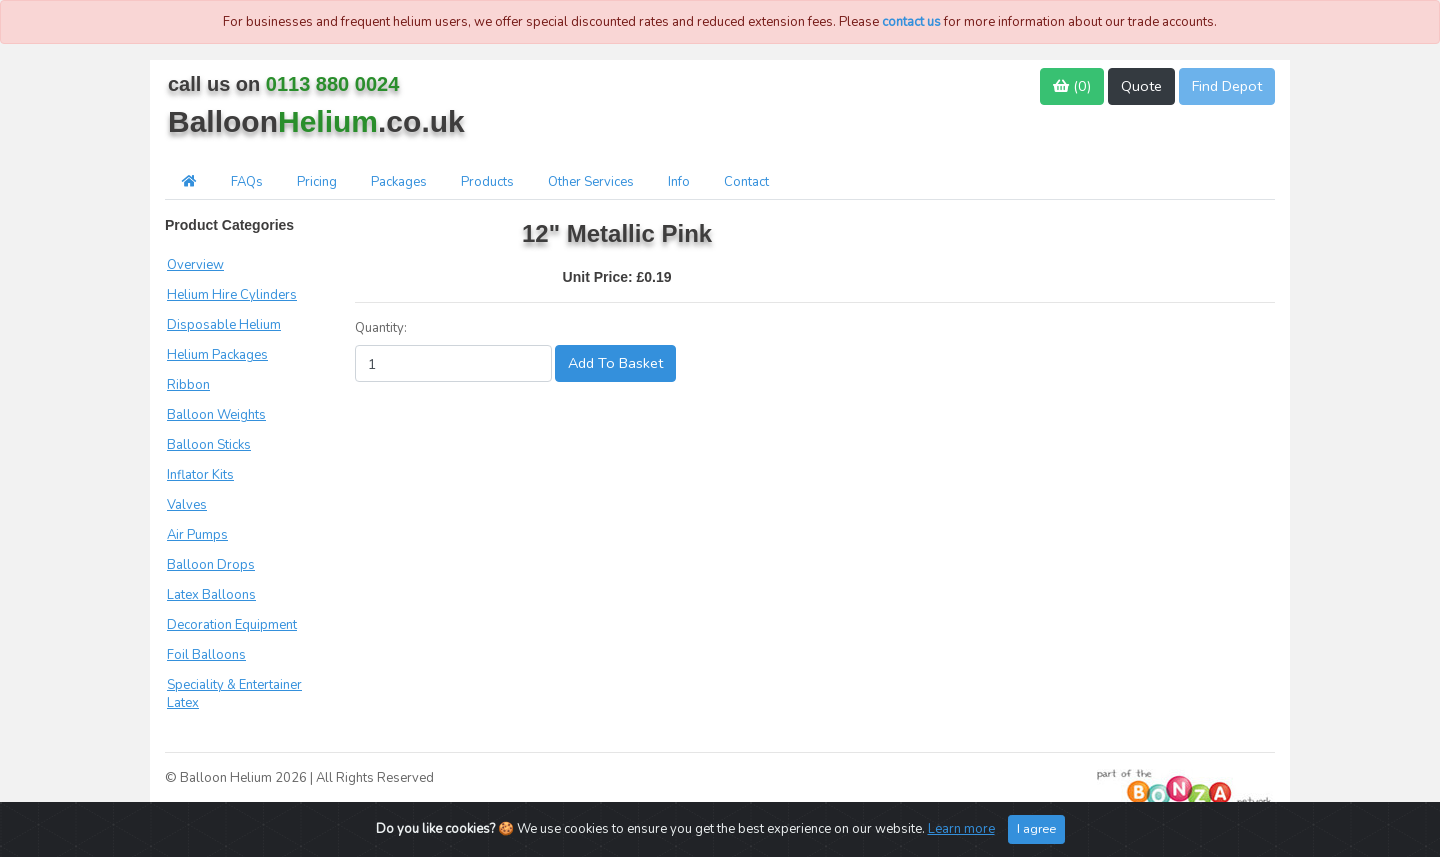 The width and height of the screenshot is (1440, 857). What do you see at coordinates (746, 182) in the screenshot?
I see `Contact` at bounding box center [746, 182].